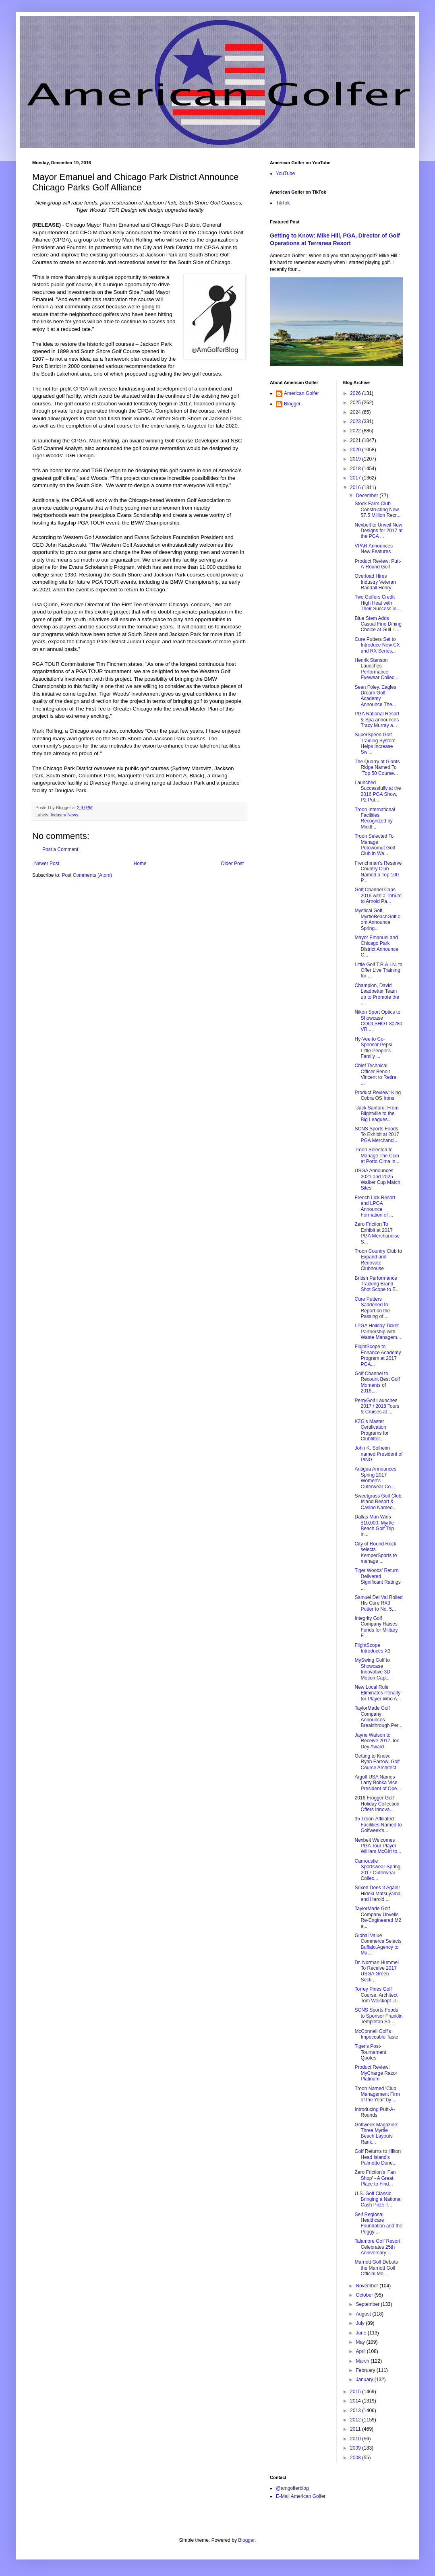  What do you see at coordinates (372, 1668) in the screenshot?
I see `MySwing Golf to Showcase Innovative 3D Motion Capt...` at bounding box center [372, 1668].